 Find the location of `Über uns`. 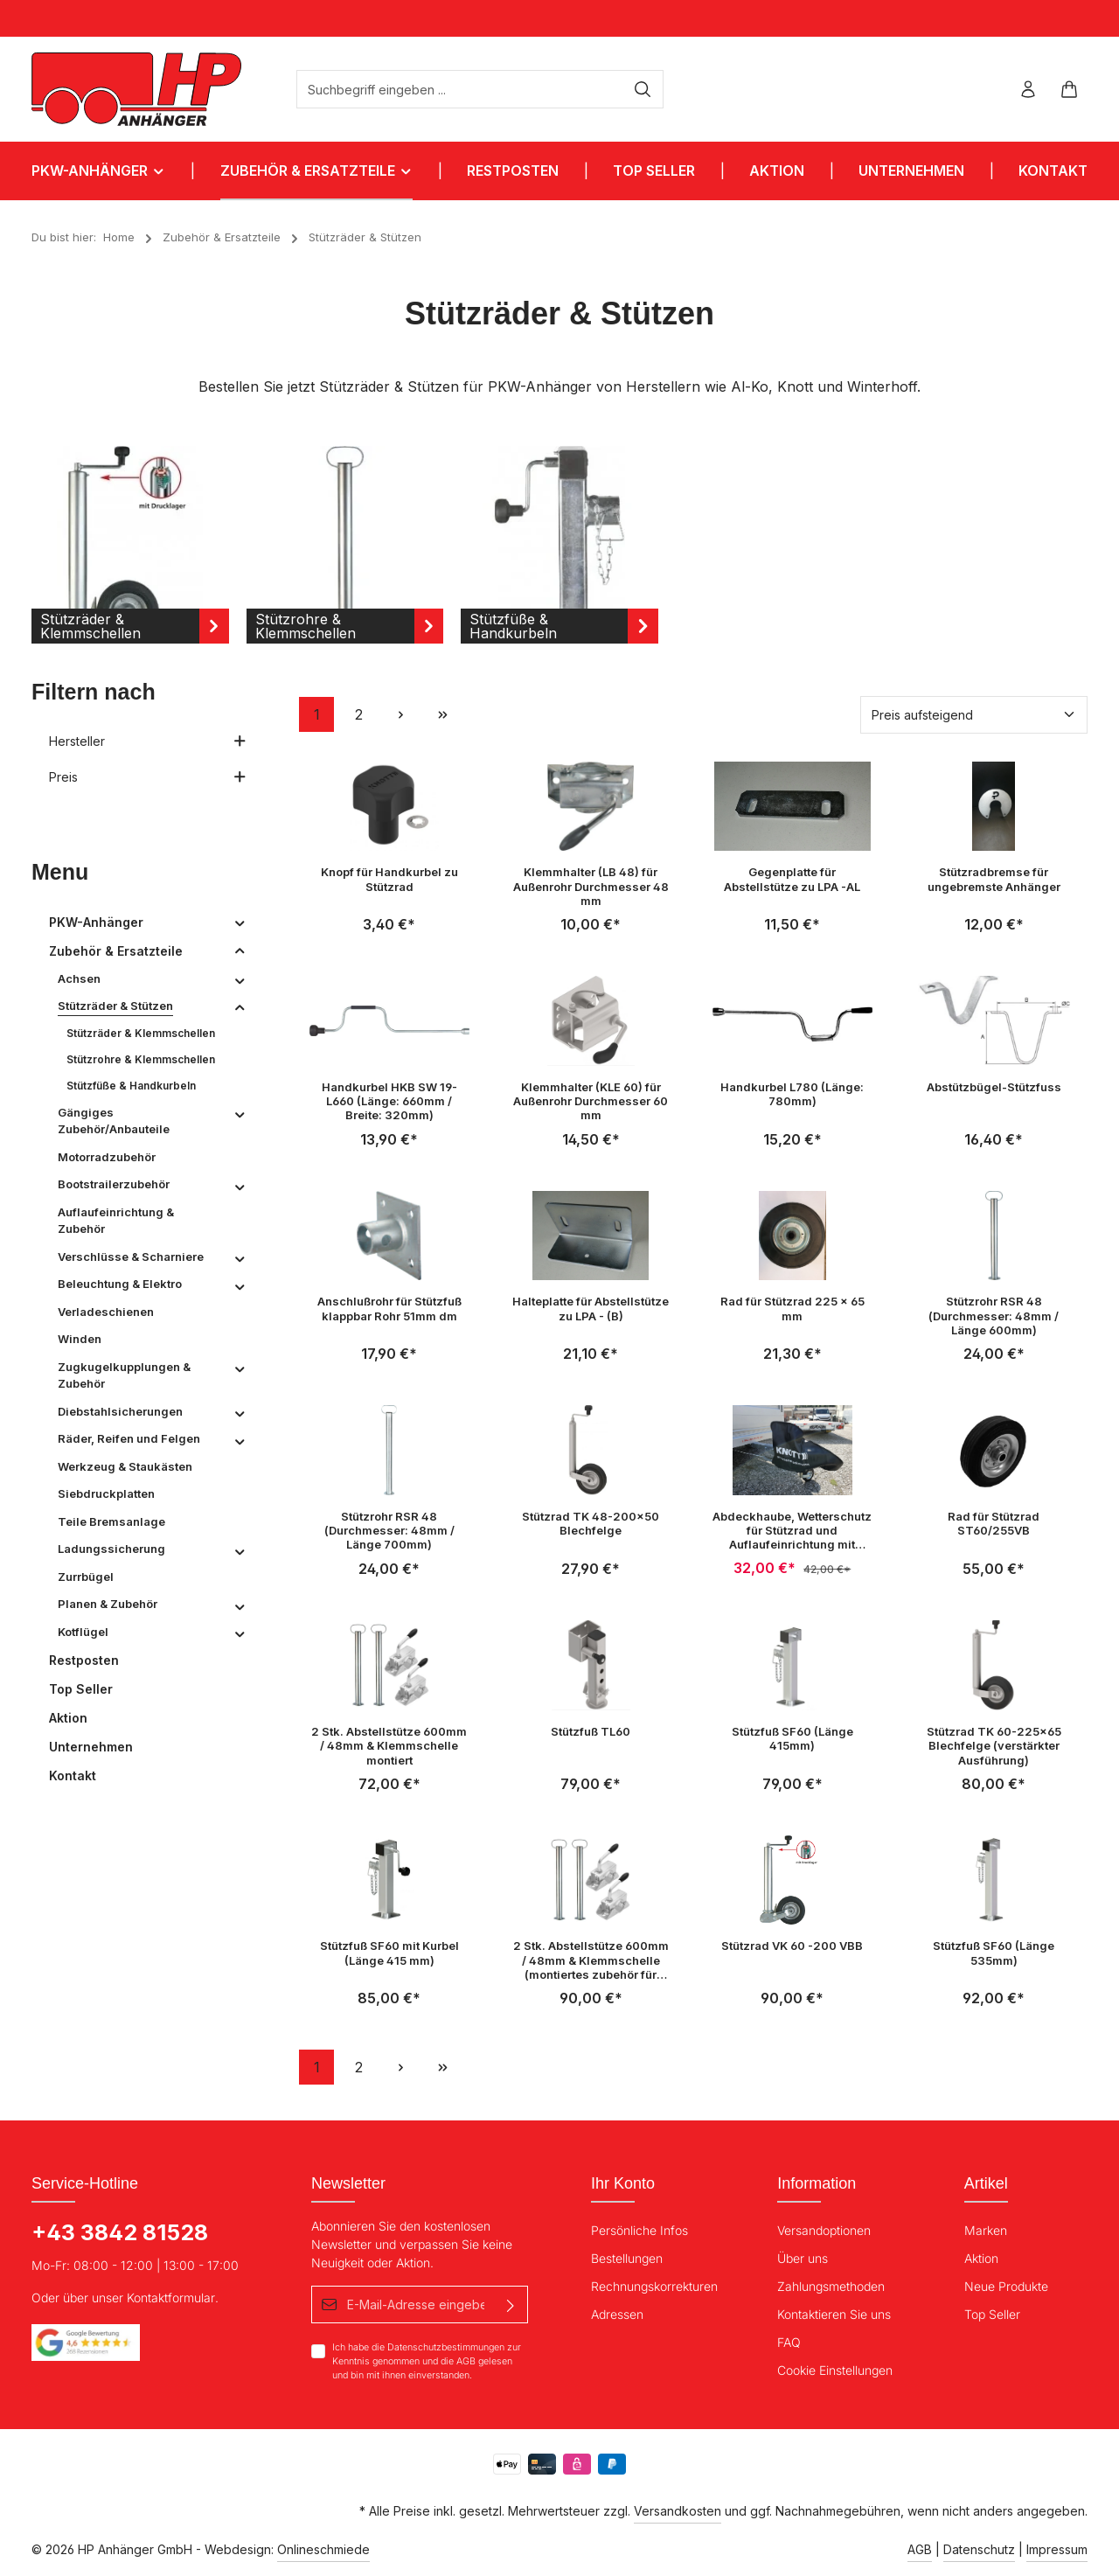

Über uns is located at coordinates (802, 2258).